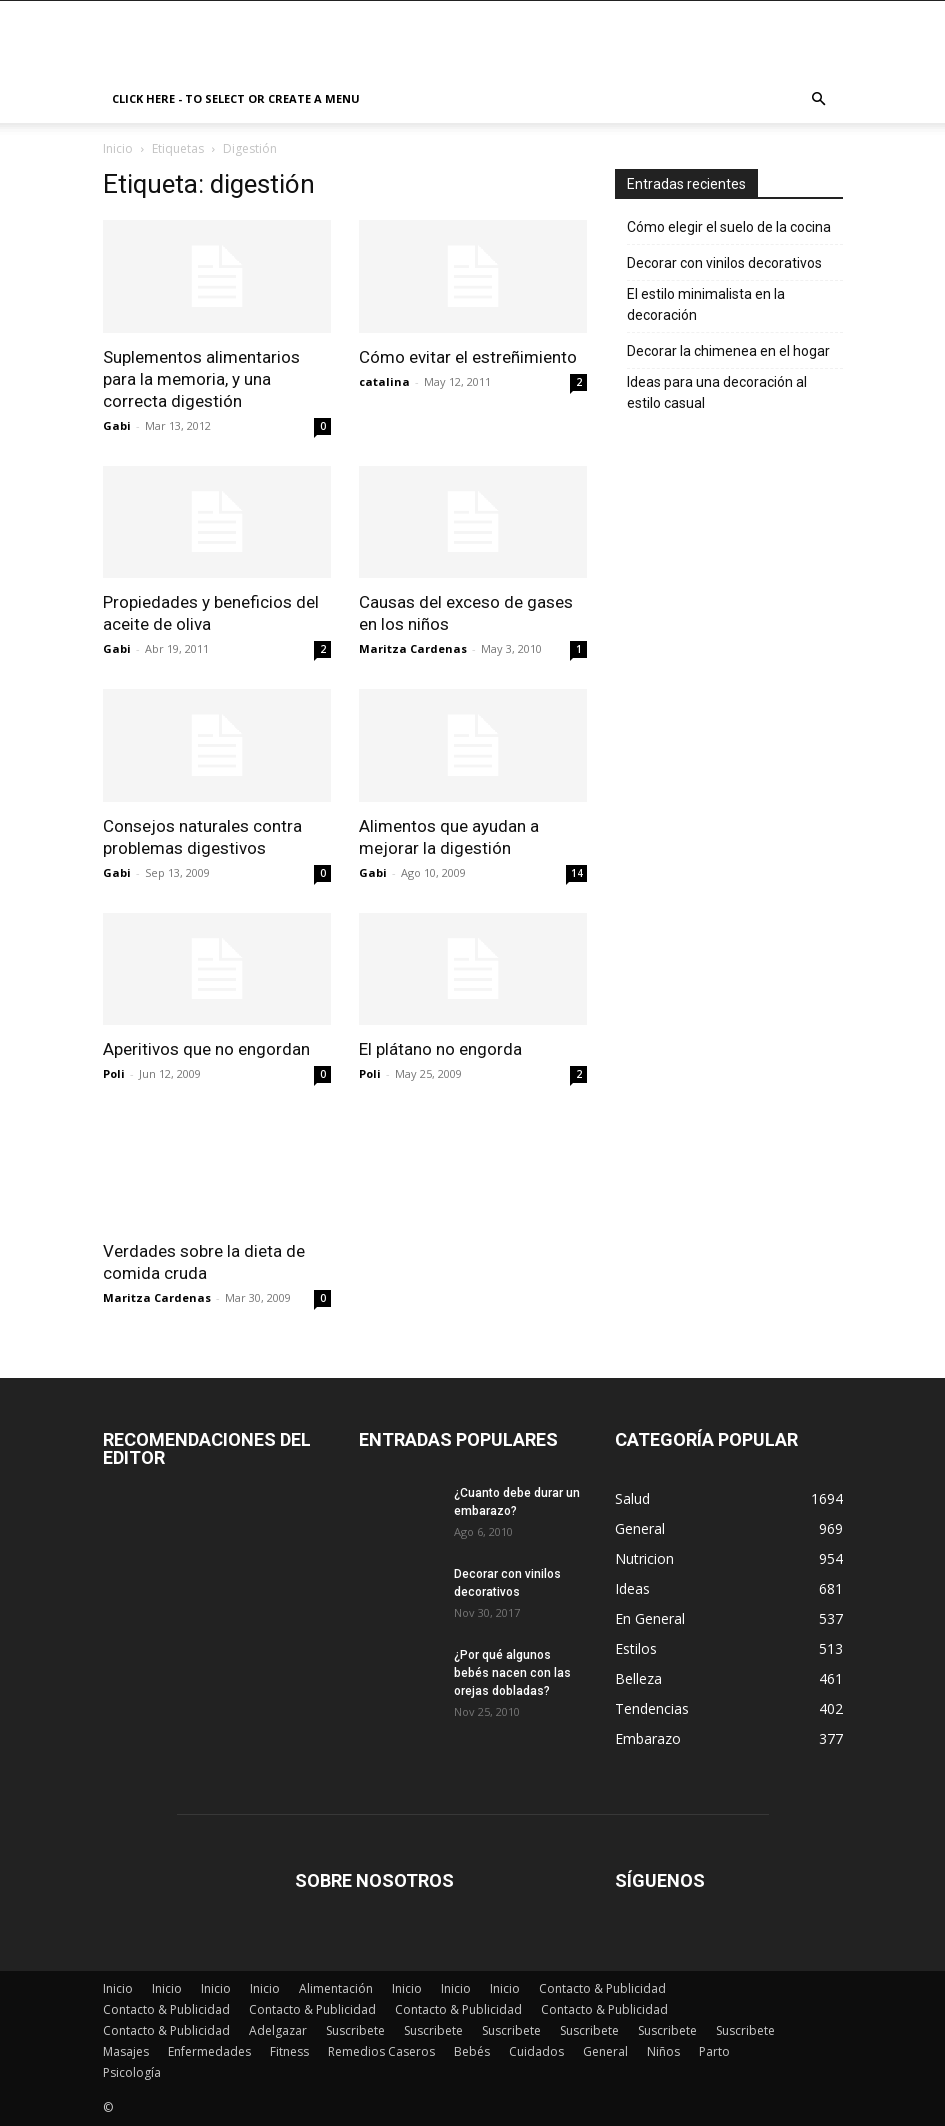 This screenshot has width=945, height=2126. I want to click on Poli, so click(114, 1073).